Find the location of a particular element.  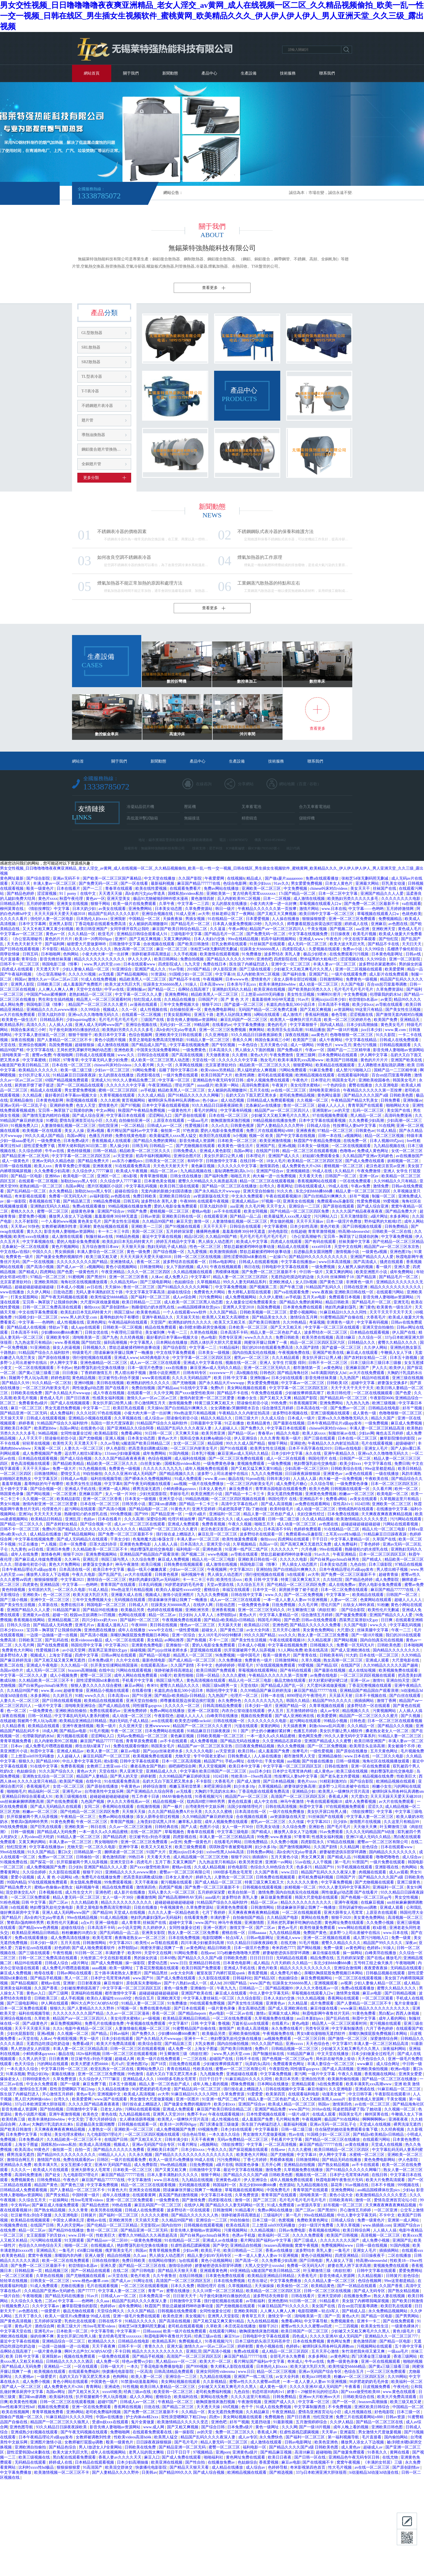

在线国产日韩 is located at coordinates (268, 1151).